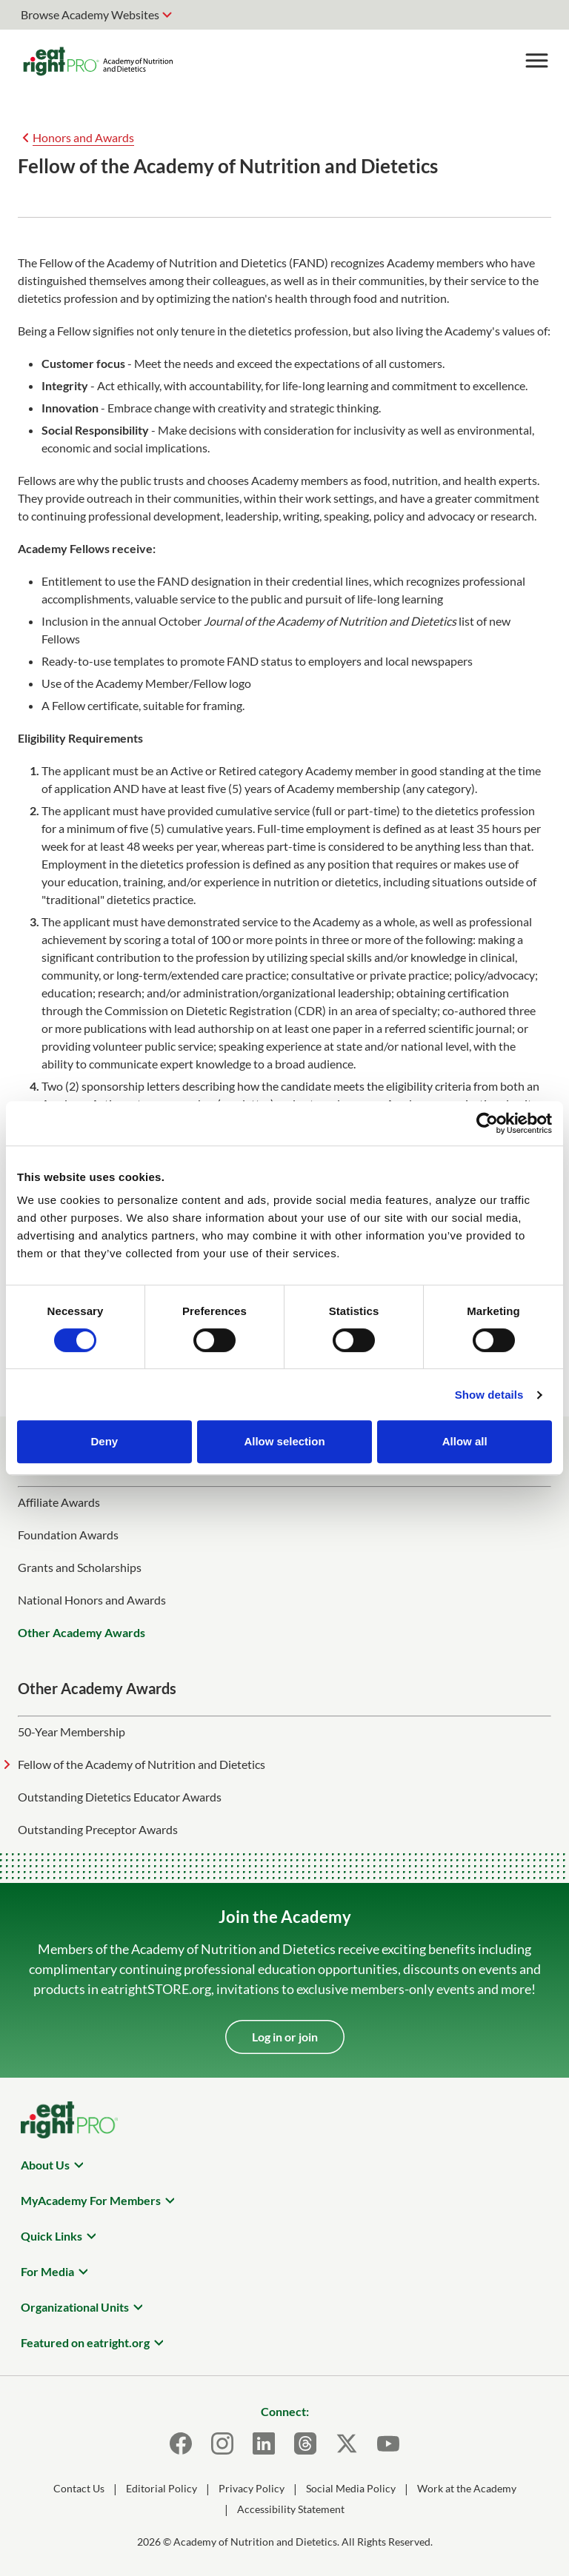 This screenshot has height=2576, width=569. I want to click on [Youtube], so click(388, 2443).